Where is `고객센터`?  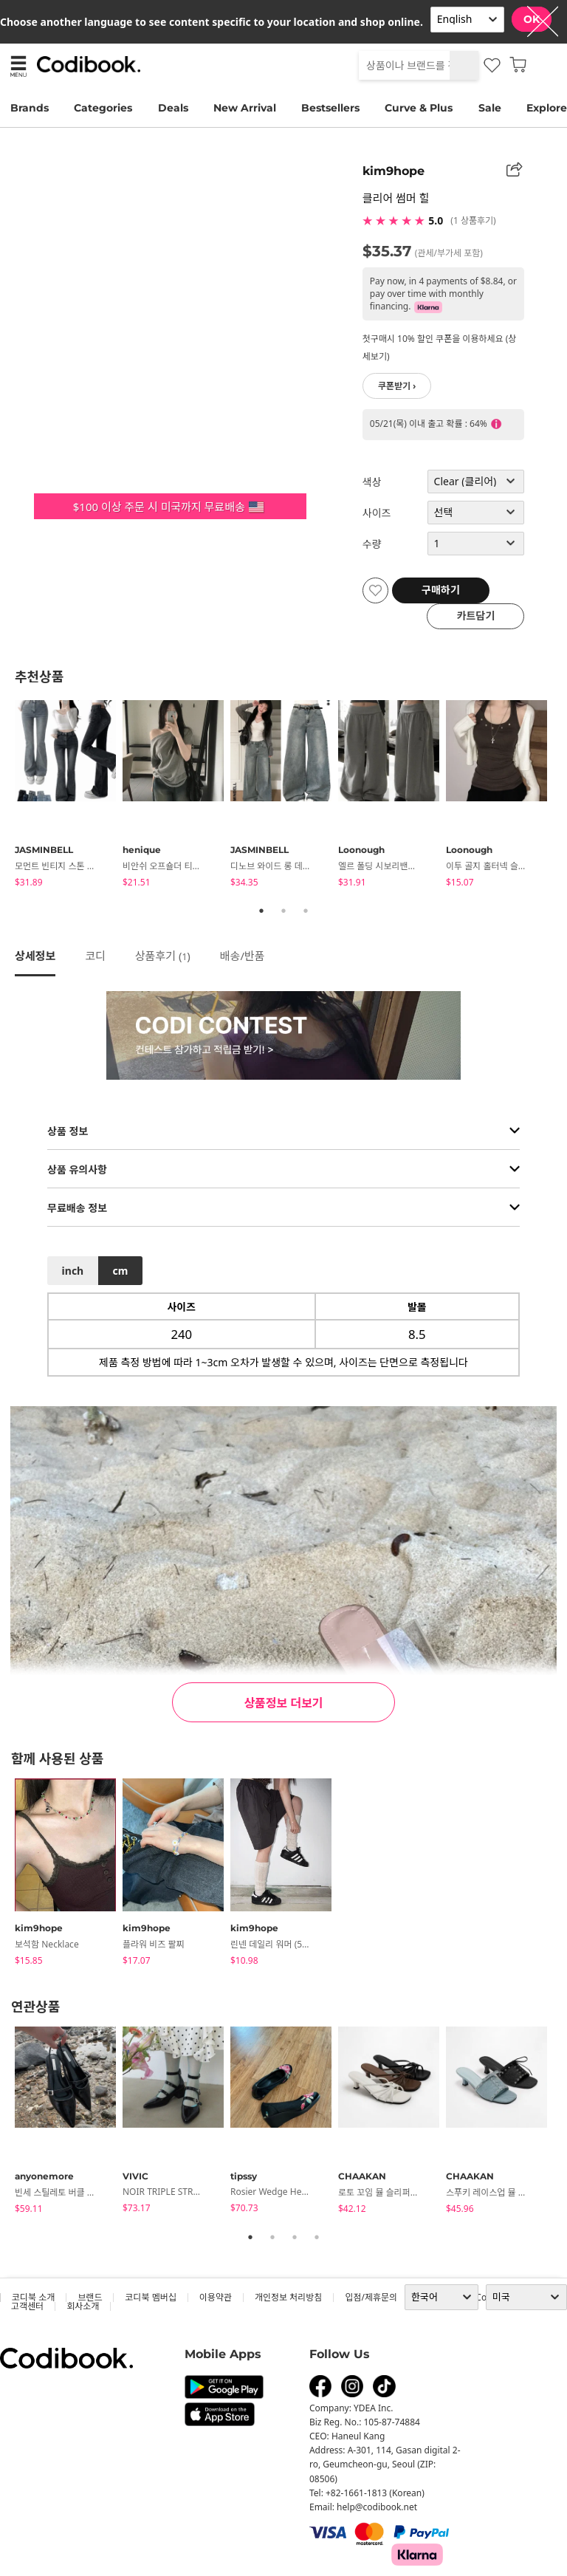
고객센터 is located at coordinates (27, 2306).